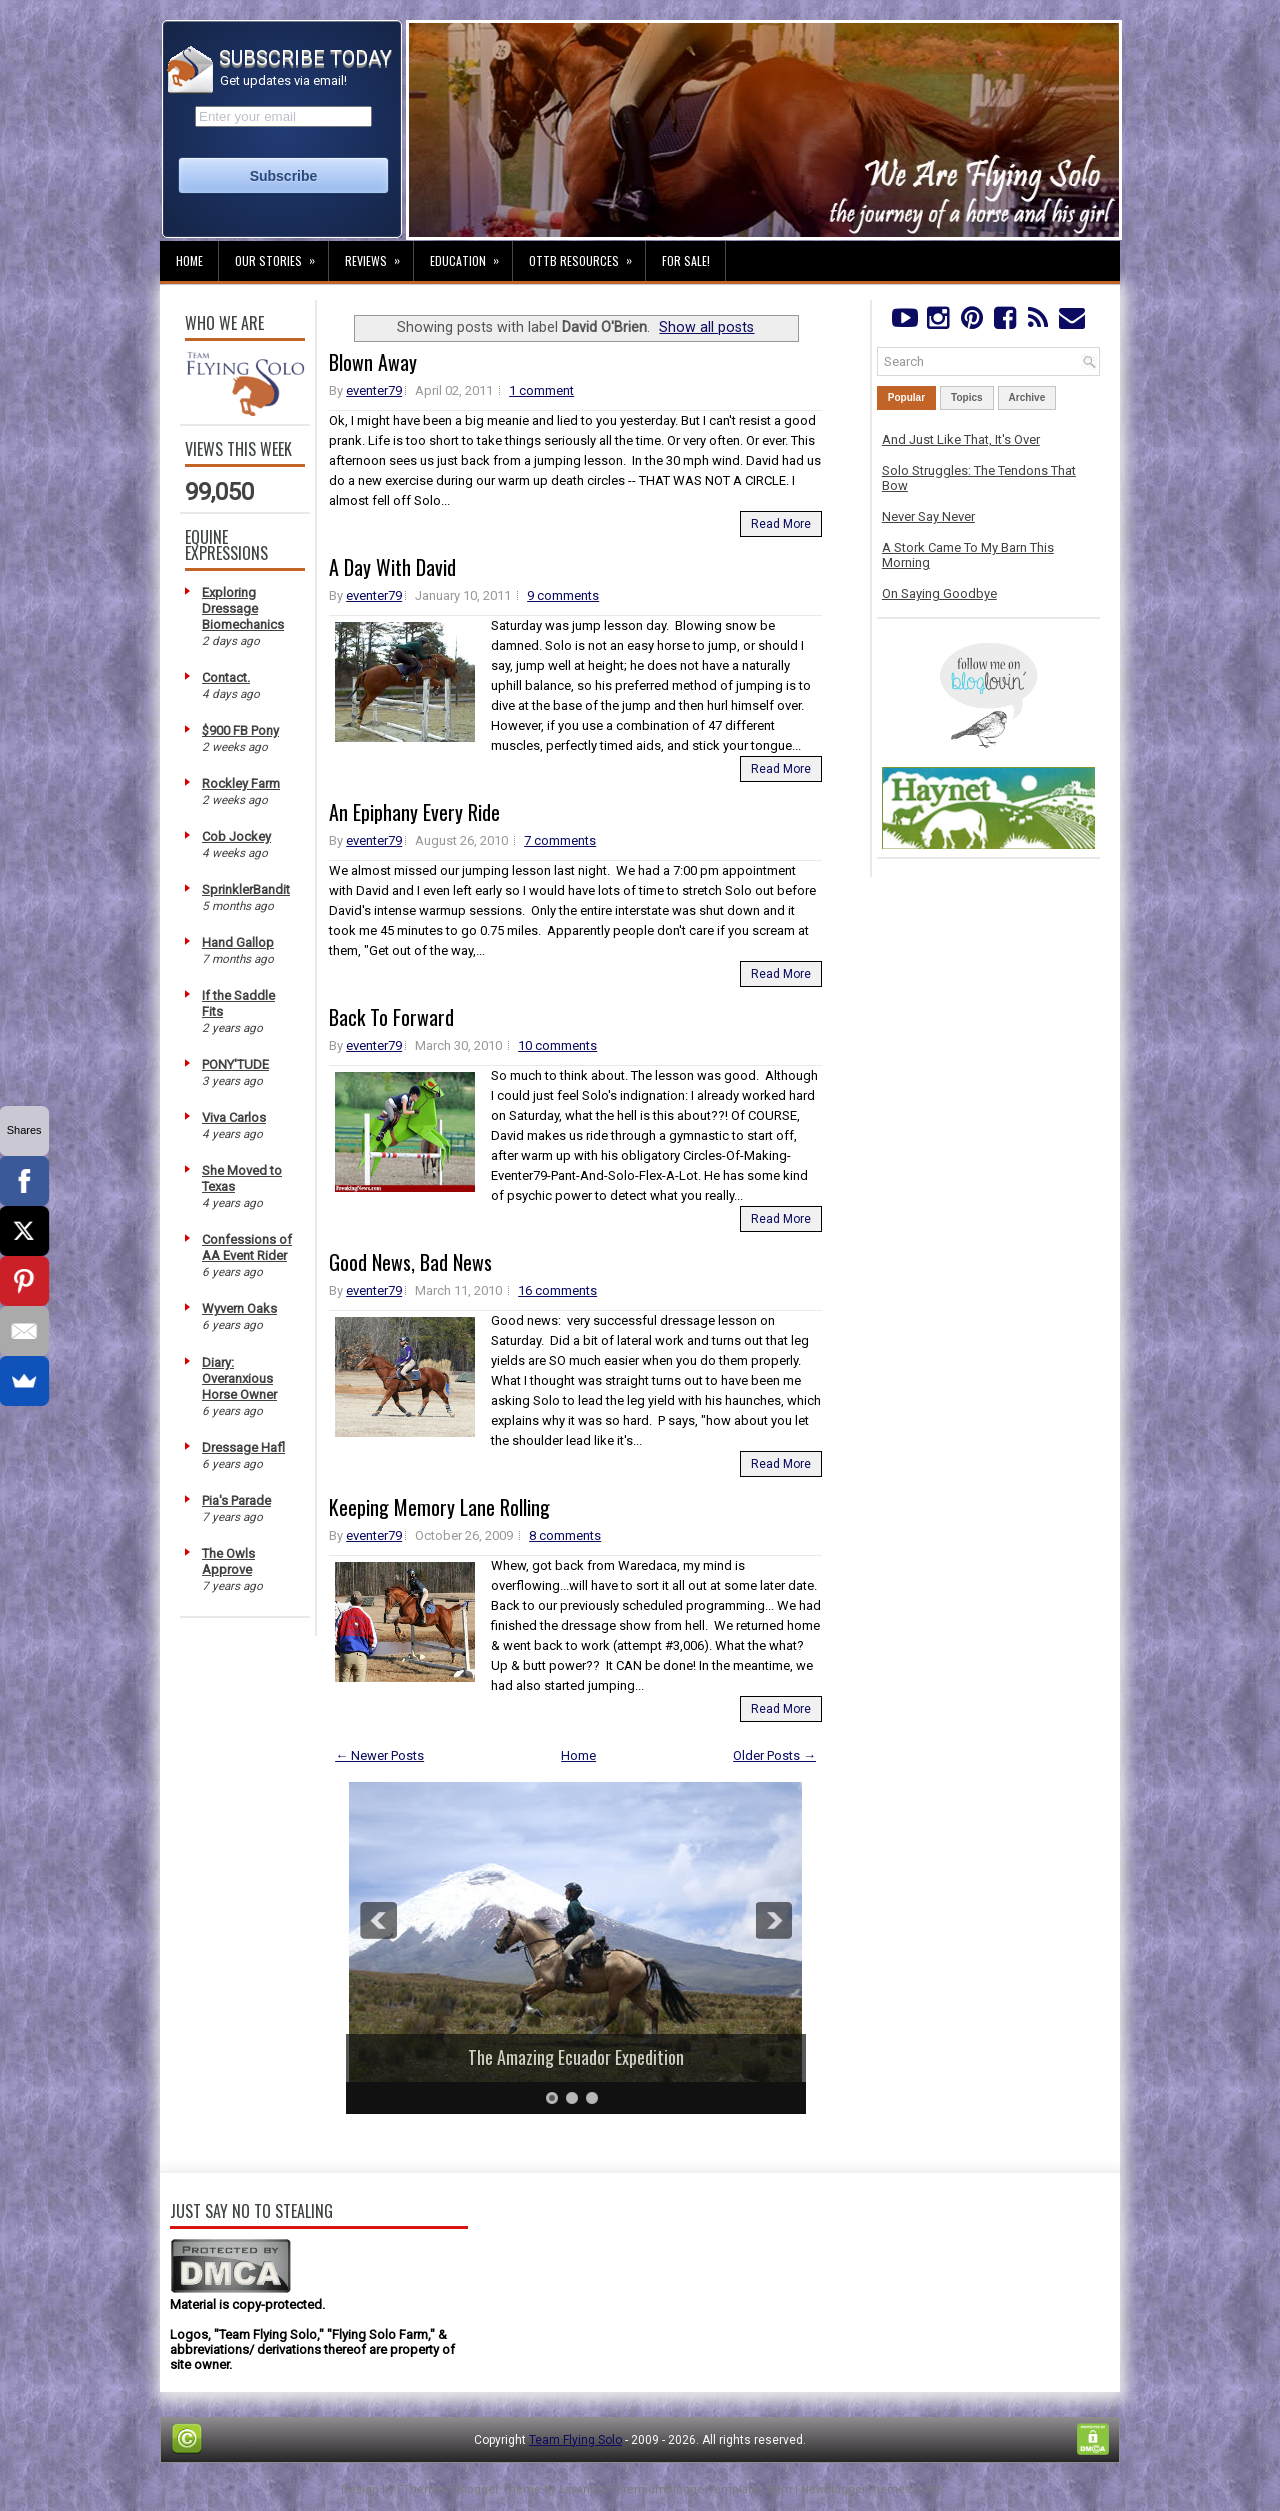 The width and height of the screenshot is (1280, 2511). I want to click on PONY'TUDE, so click(235, 1064).